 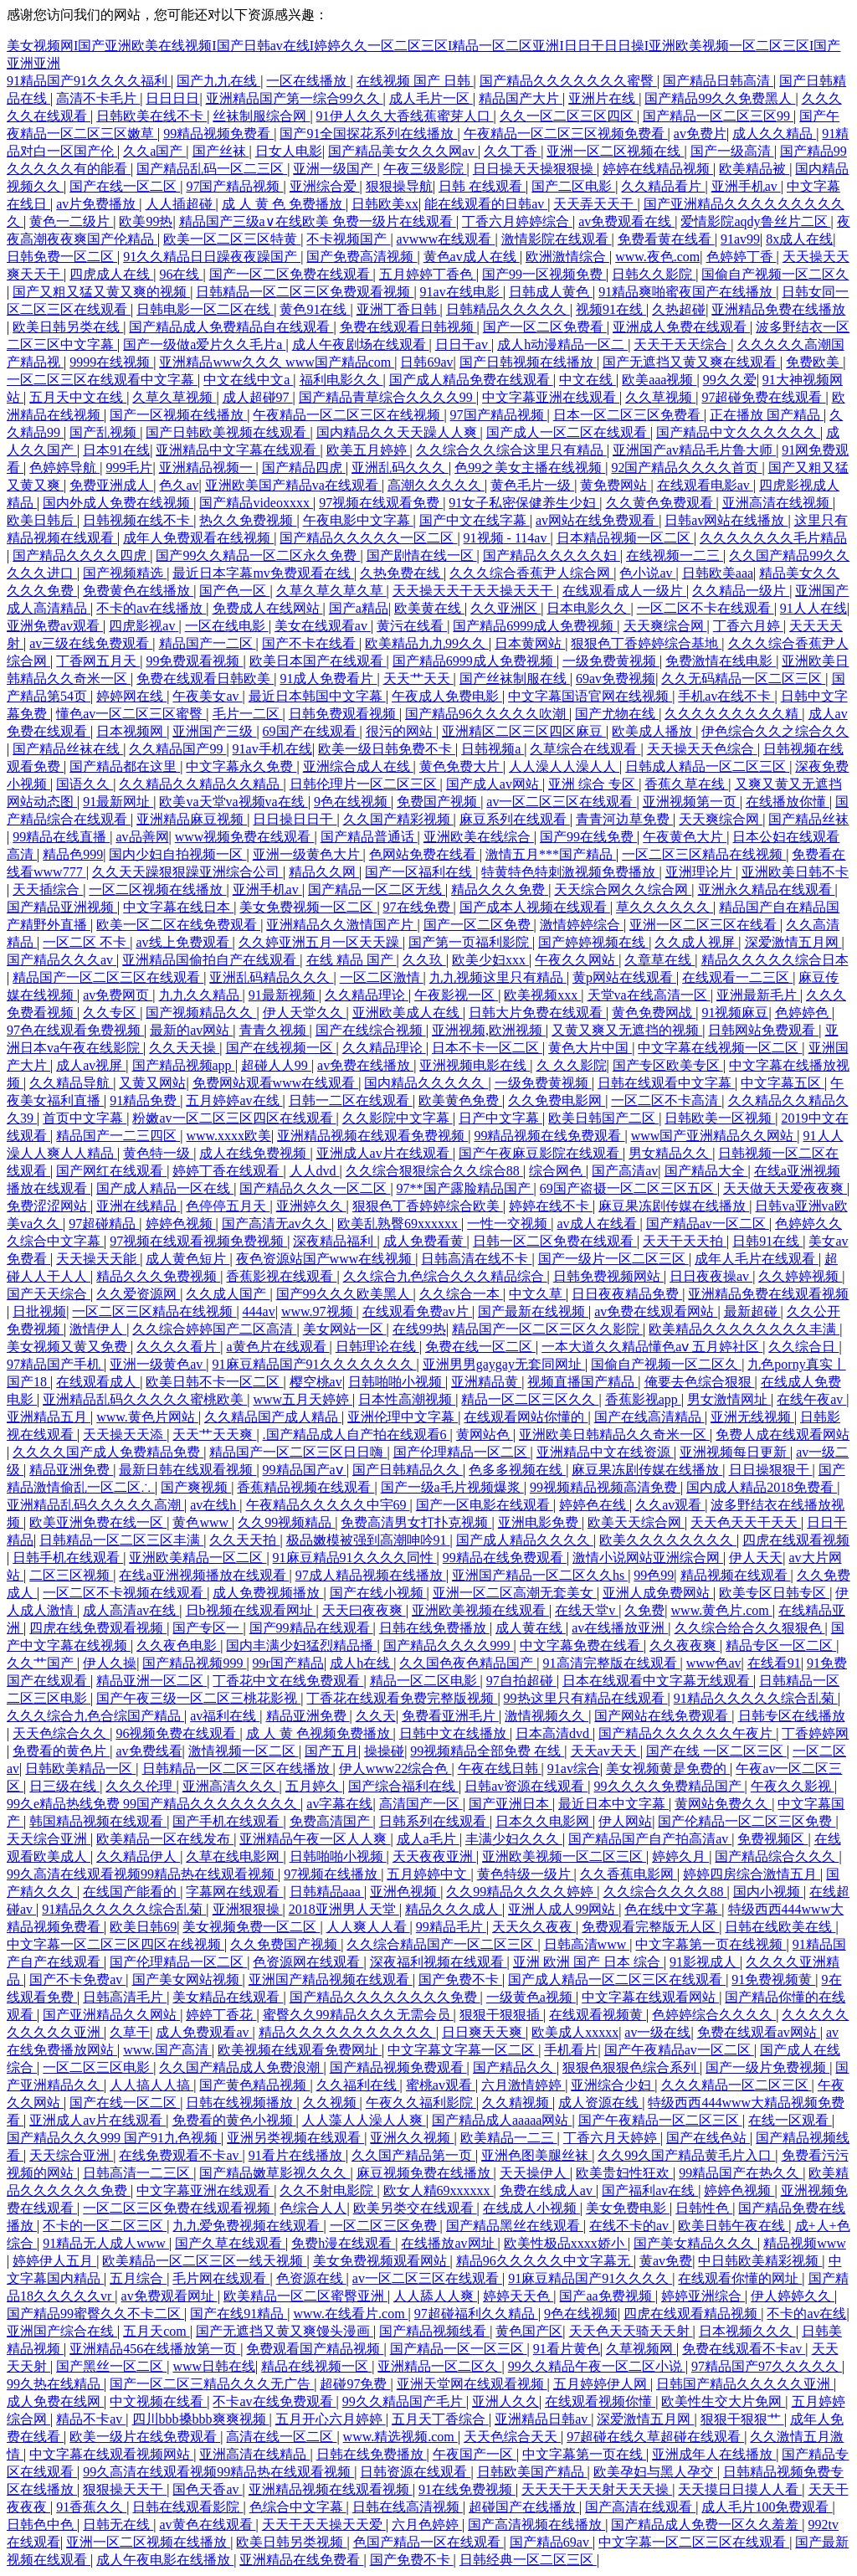 I want to click on 五月开心六月婷婷, so click(x=330, y=2419).